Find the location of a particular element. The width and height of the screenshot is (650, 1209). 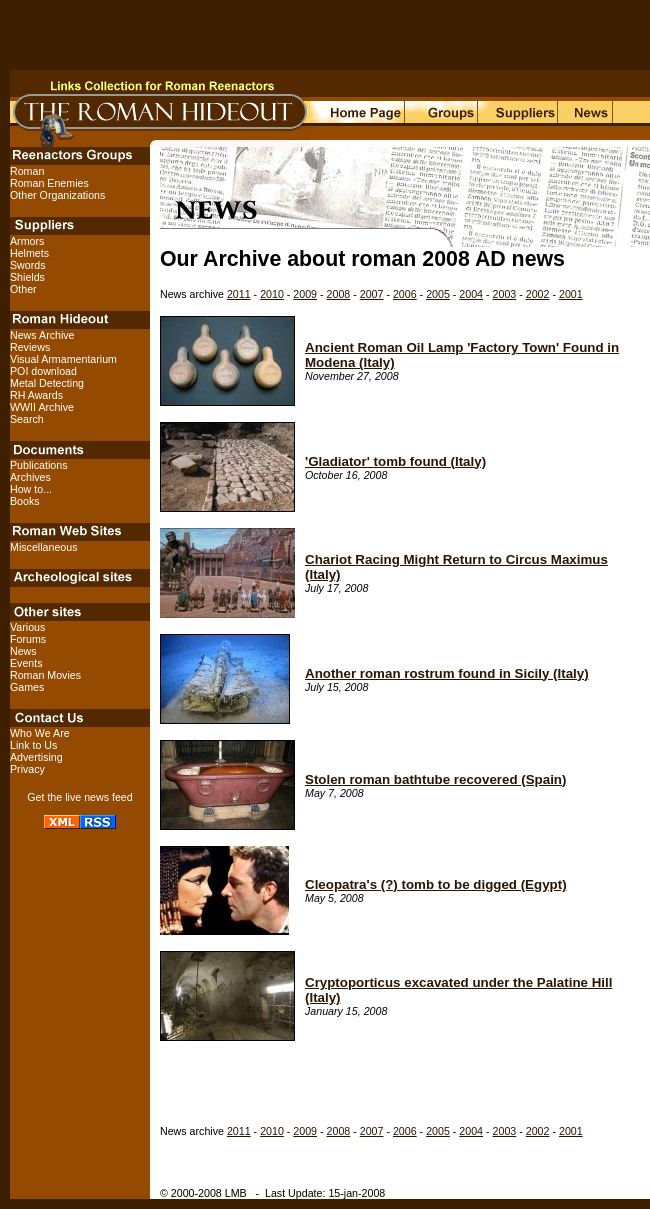

Search is located at coordinates (27, 419).